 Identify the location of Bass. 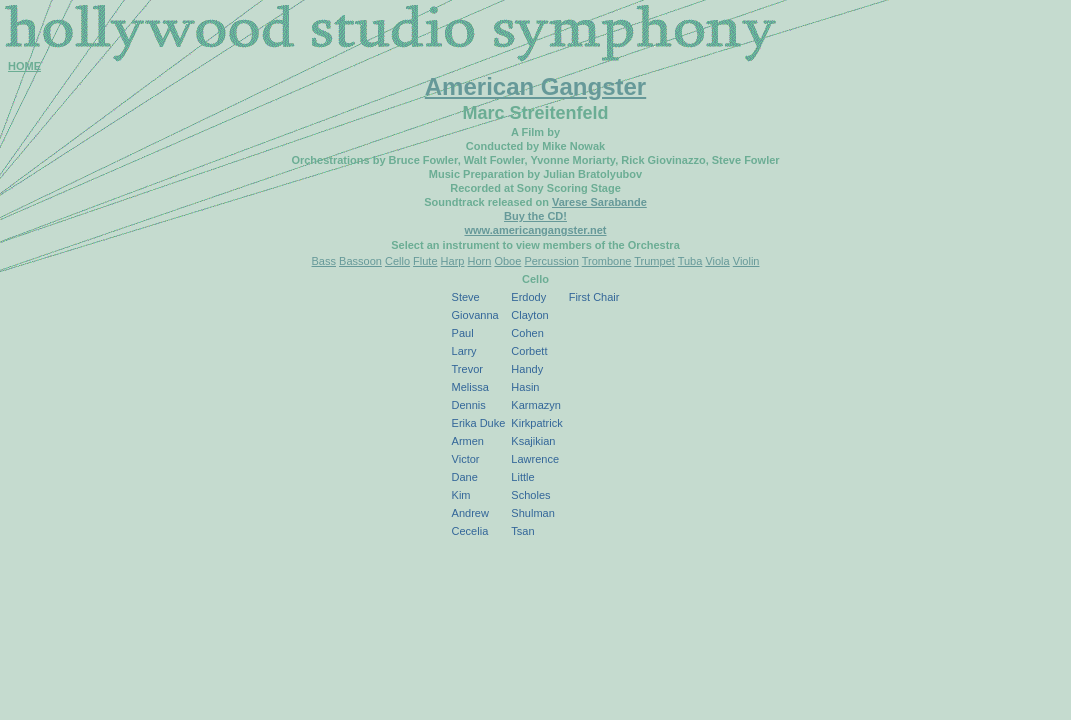
(324, 261).